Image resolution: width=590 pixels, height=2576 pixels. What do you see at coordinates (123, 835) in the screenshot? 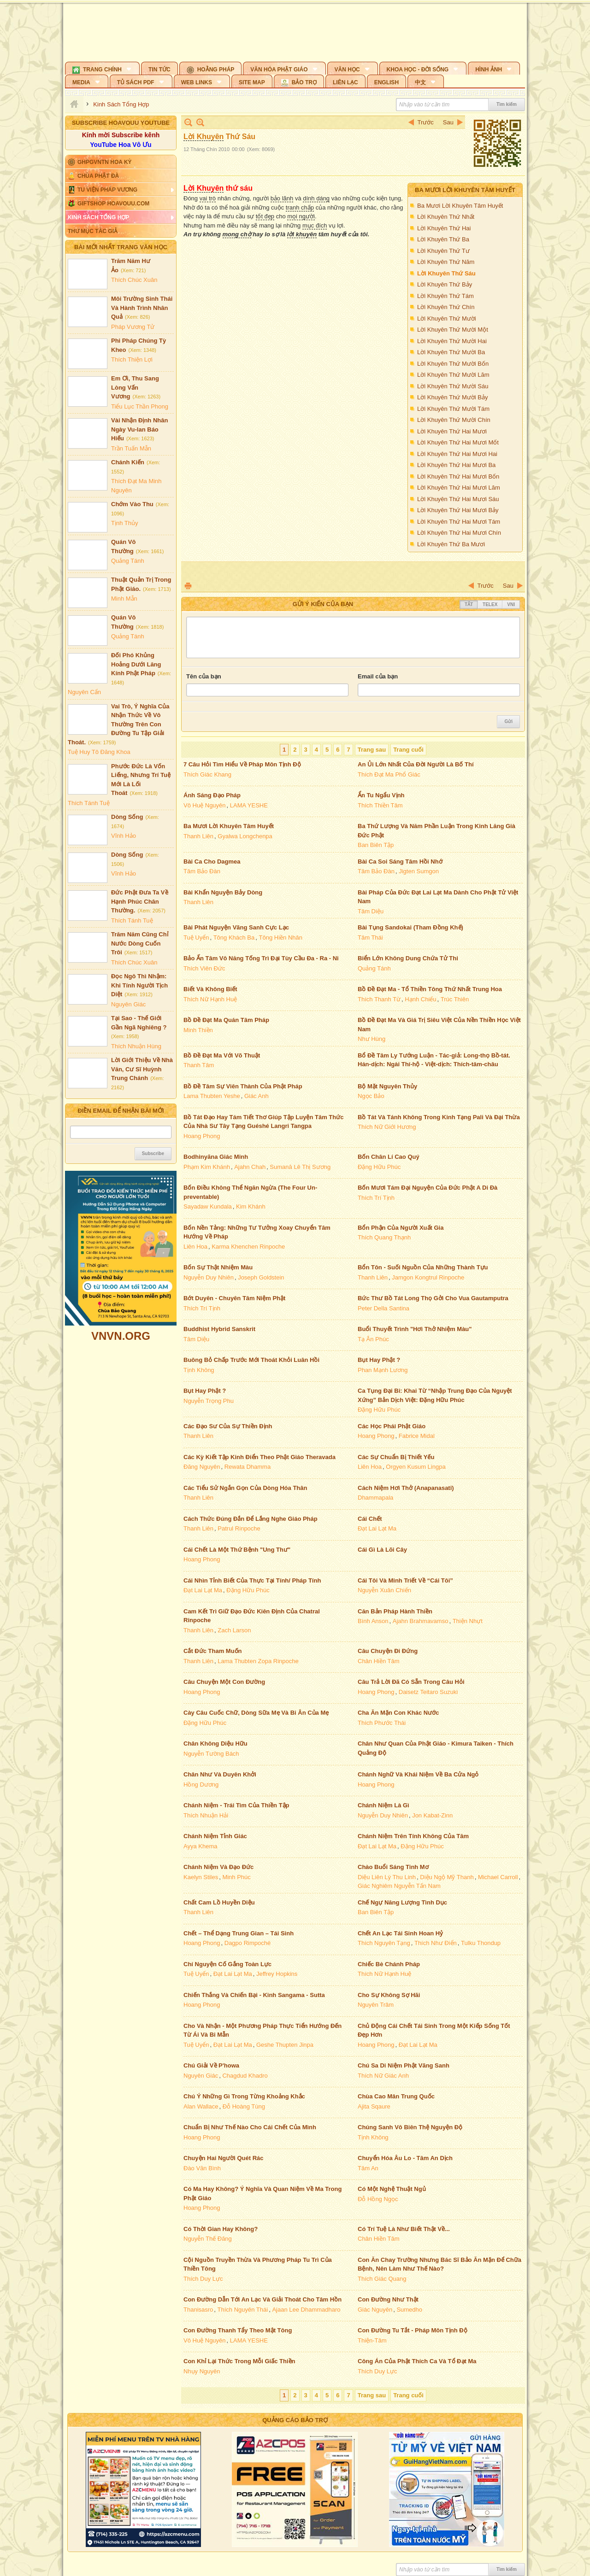
I see `Vĩnh Hảo` at bounding box center [123, 835].